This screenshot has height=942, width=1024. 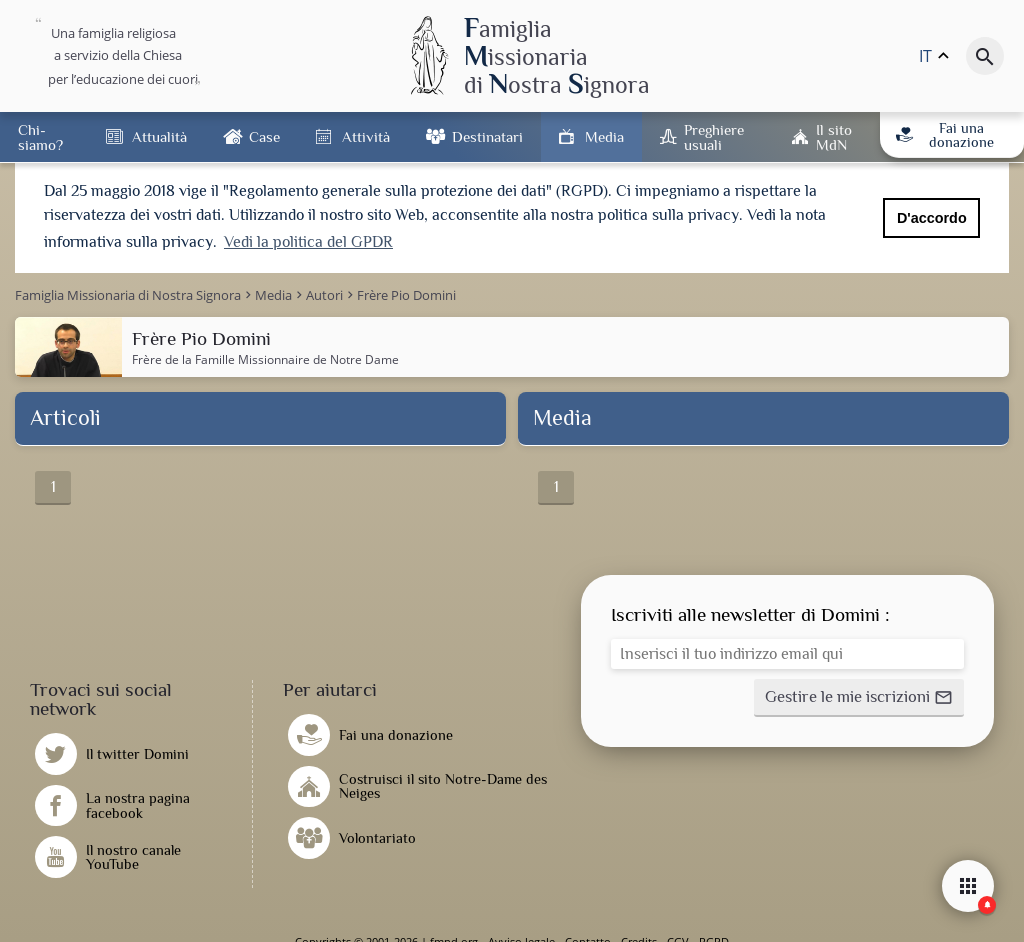 What do you see at coordinates (366, 136) in the screenshot?
I see `Attività` at bounding box center [366, 136].